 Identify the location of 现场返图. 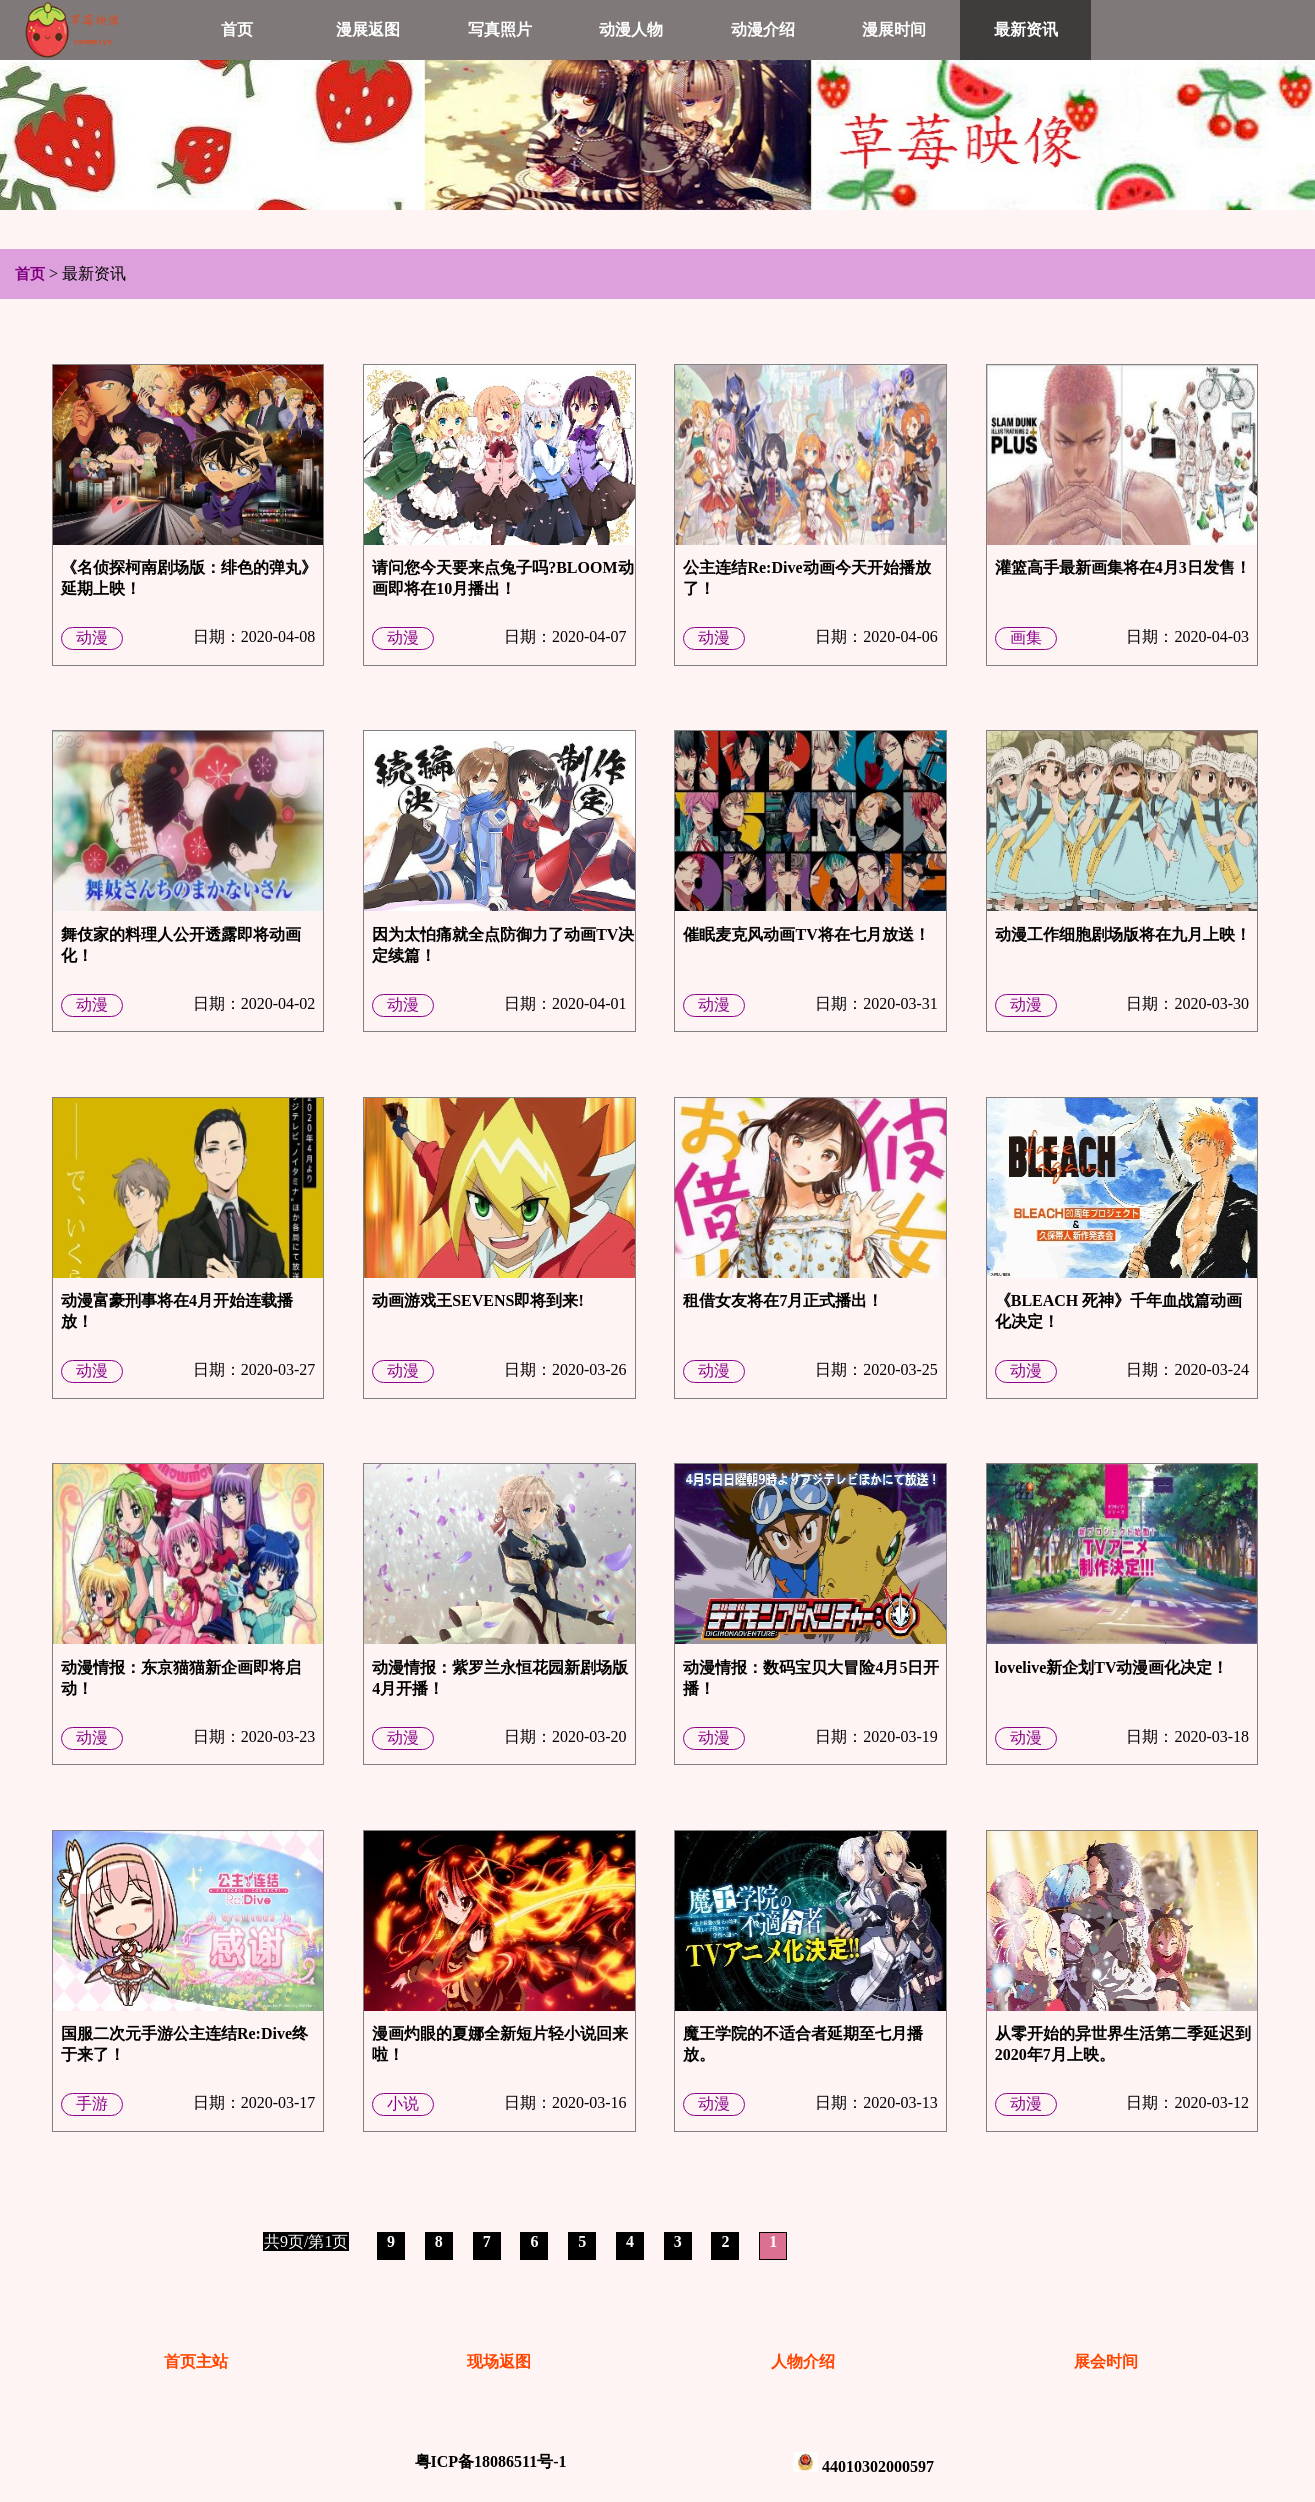
(499, 2361).